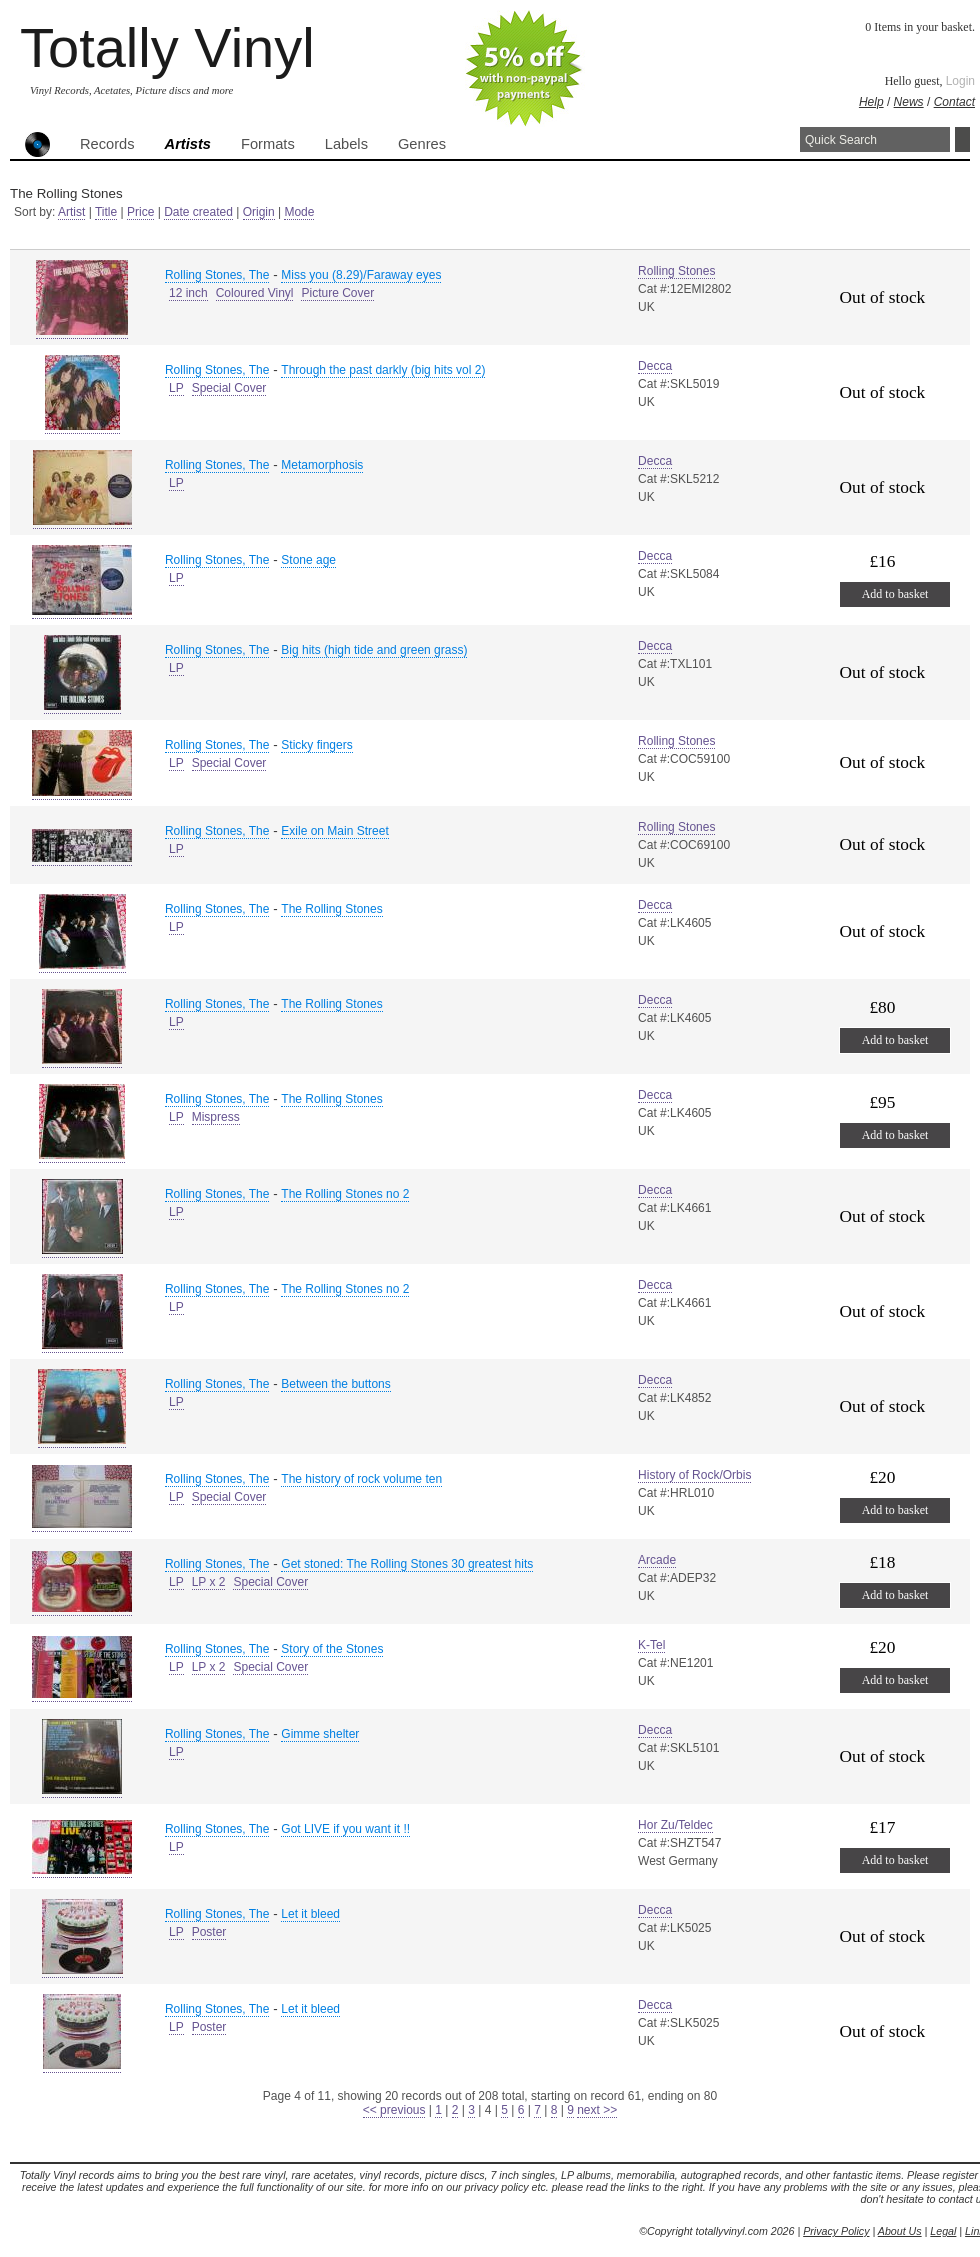 This screenshot has height=2257, width=980. Describe the element at coordinates (310, 1914) in the screenshot. I see `Let it bleed` at that location.